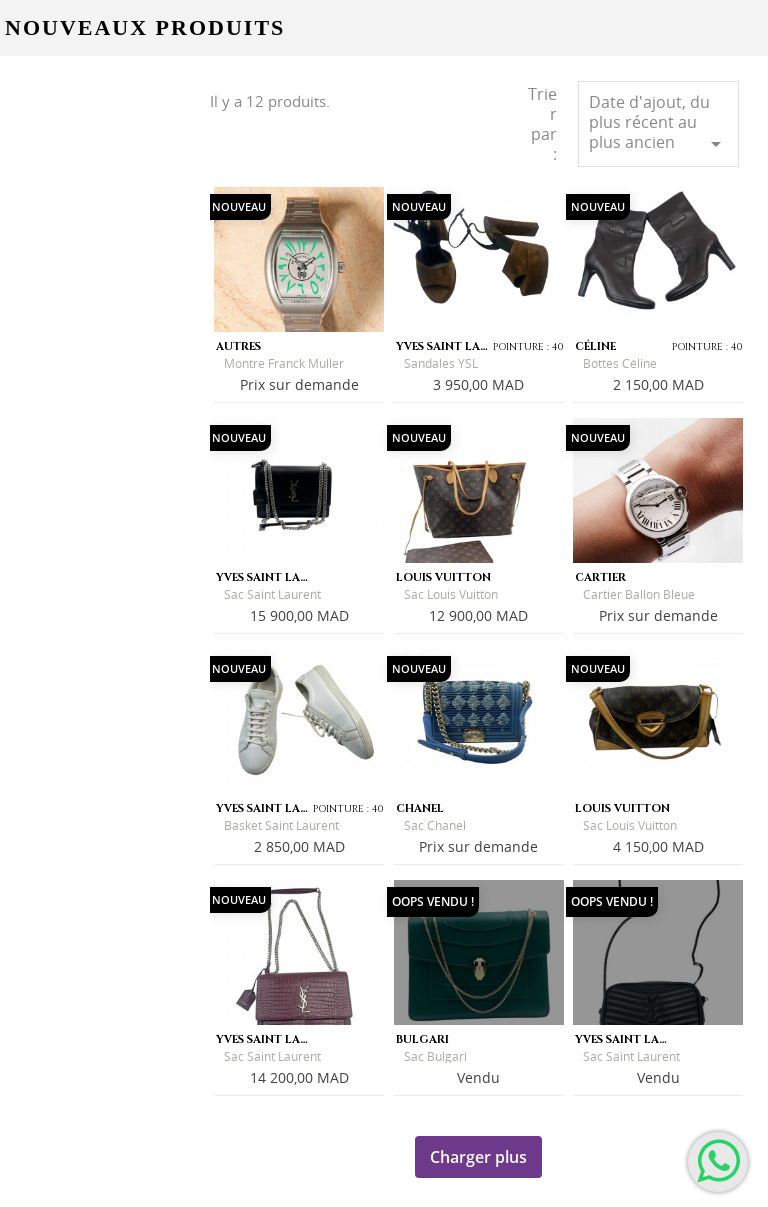 Image resolution: width=768 pixels, height=1207 pixels. What do you see at coordinates (284, 363) in the screenshot?
I see `Montre Franck Muller` at bounding box center [284, 363].